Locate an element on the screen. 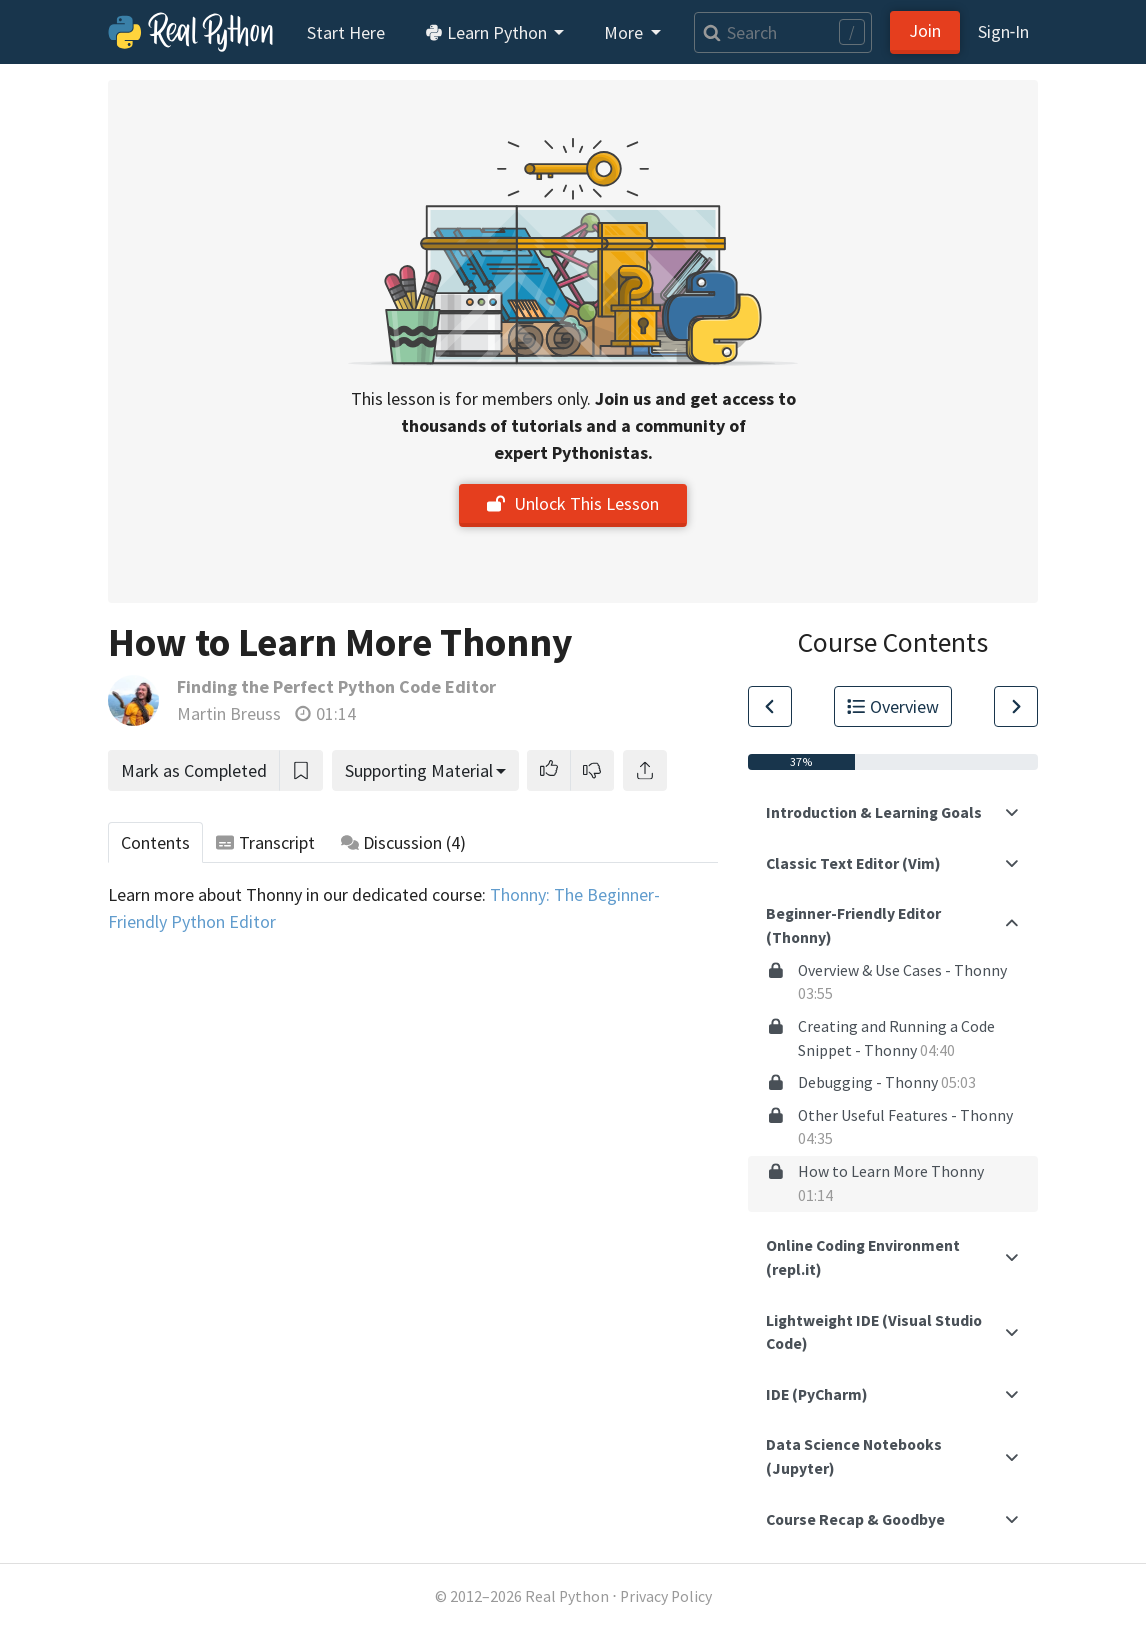 The width and height of the screenshot is (1146, 1629). [Search] is located at coordinates (783, 32).